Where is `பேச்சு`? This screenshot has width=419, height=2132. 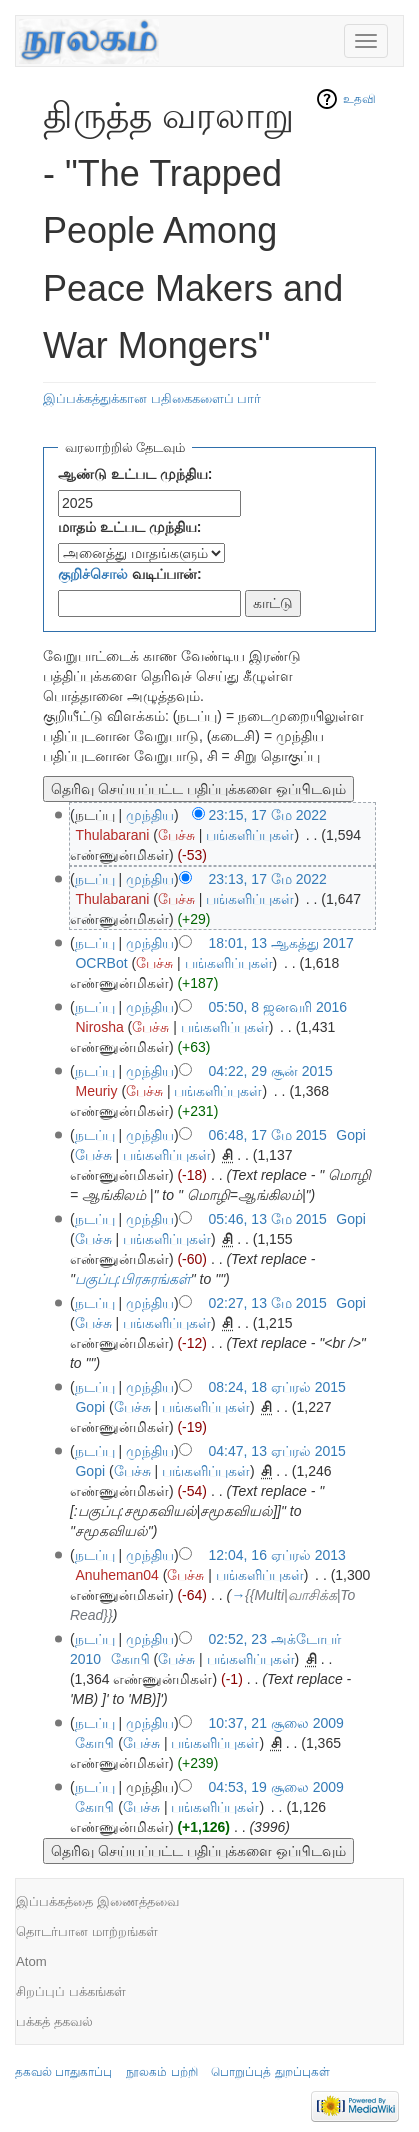
பேச்சு is located at coordinates (176, 835).